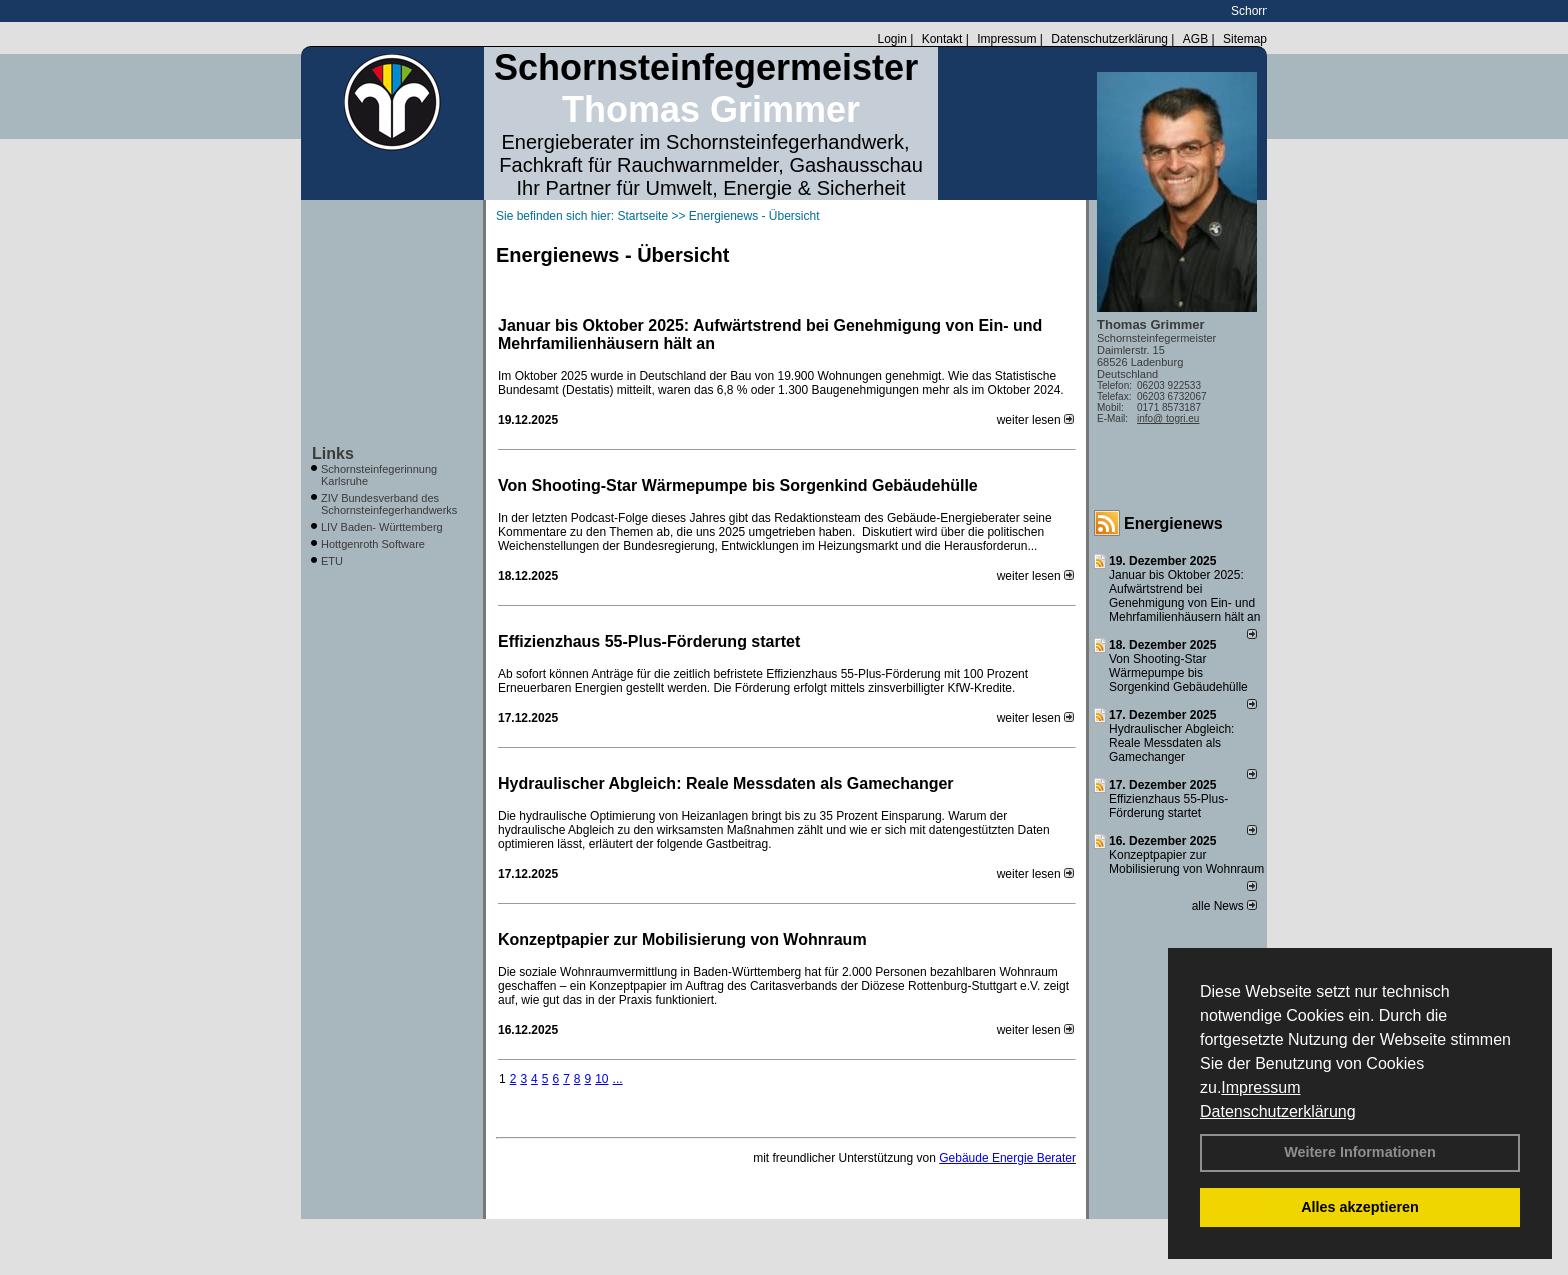 This screenshot has height=1275, width=1568. I want to click on Datenschutzerklärung, so click(1278, 1111).